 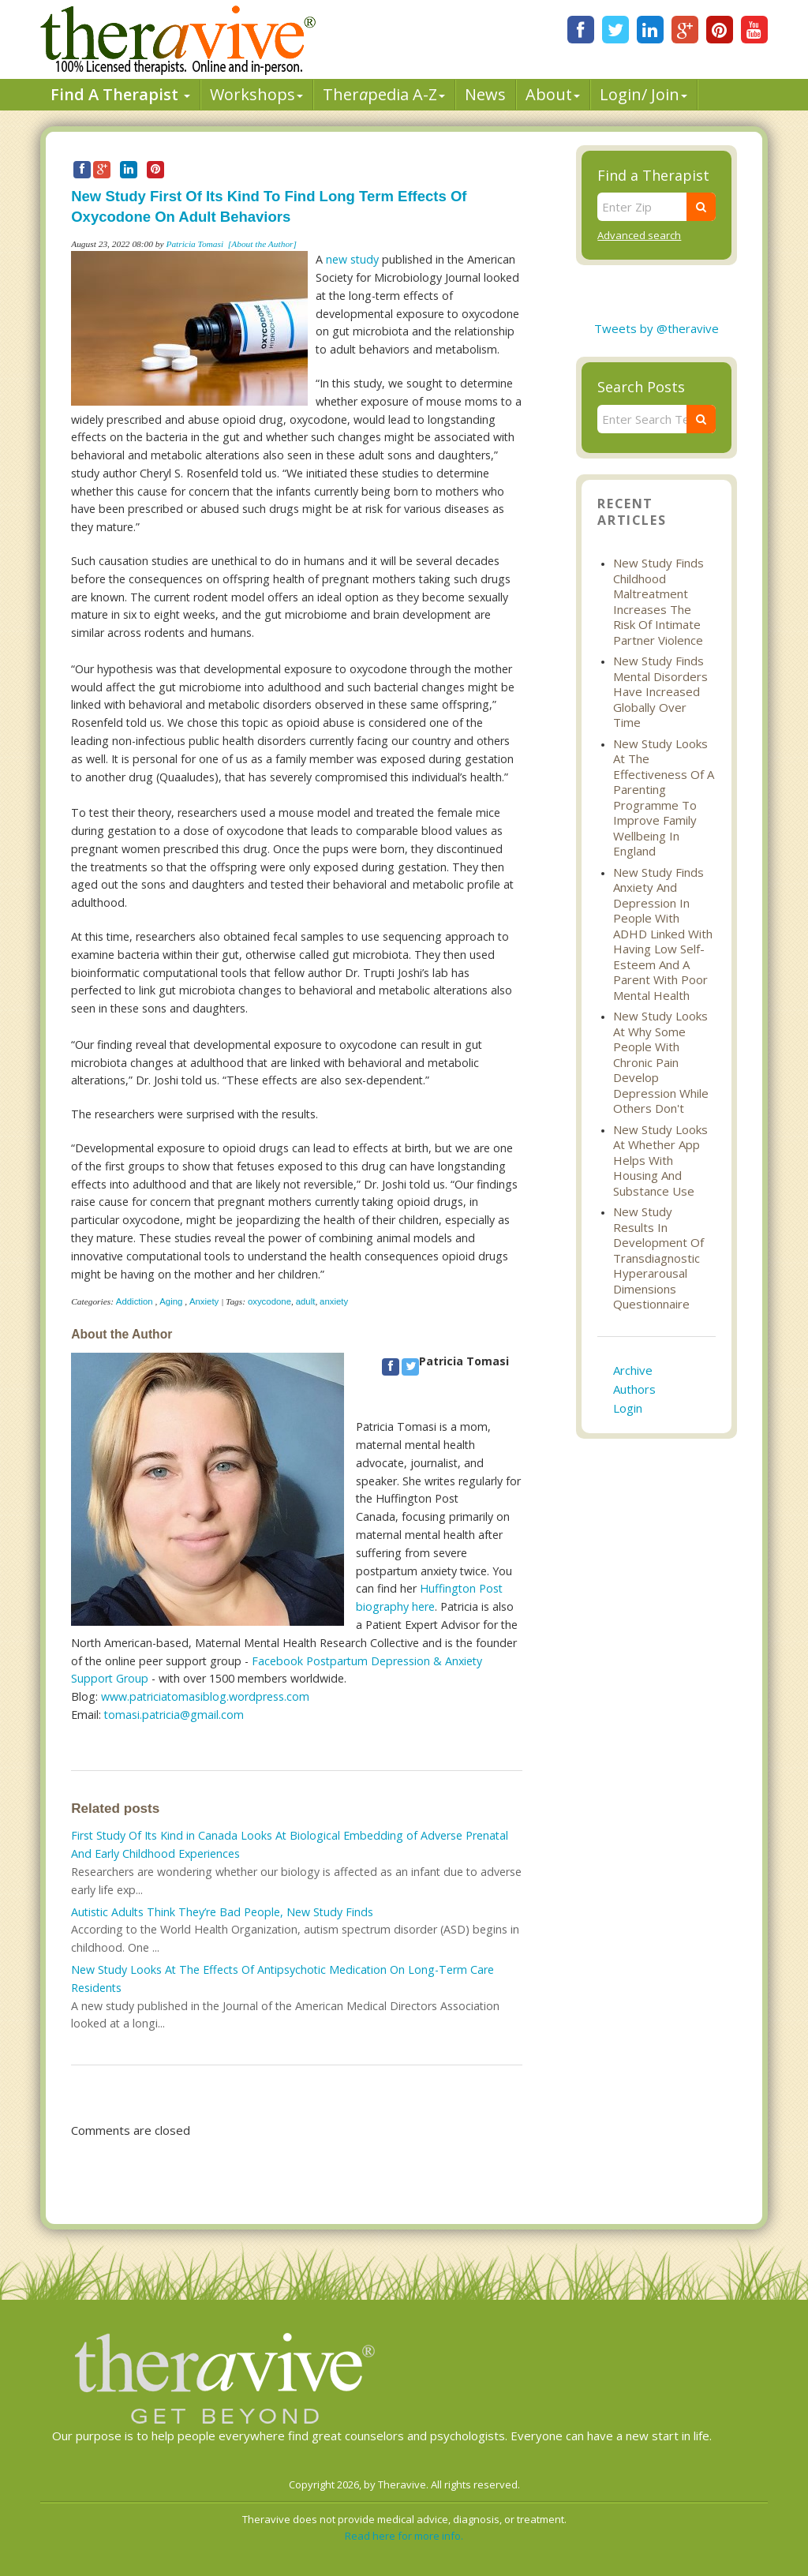 I want to click on Aging, so click(x=170, y=1301).